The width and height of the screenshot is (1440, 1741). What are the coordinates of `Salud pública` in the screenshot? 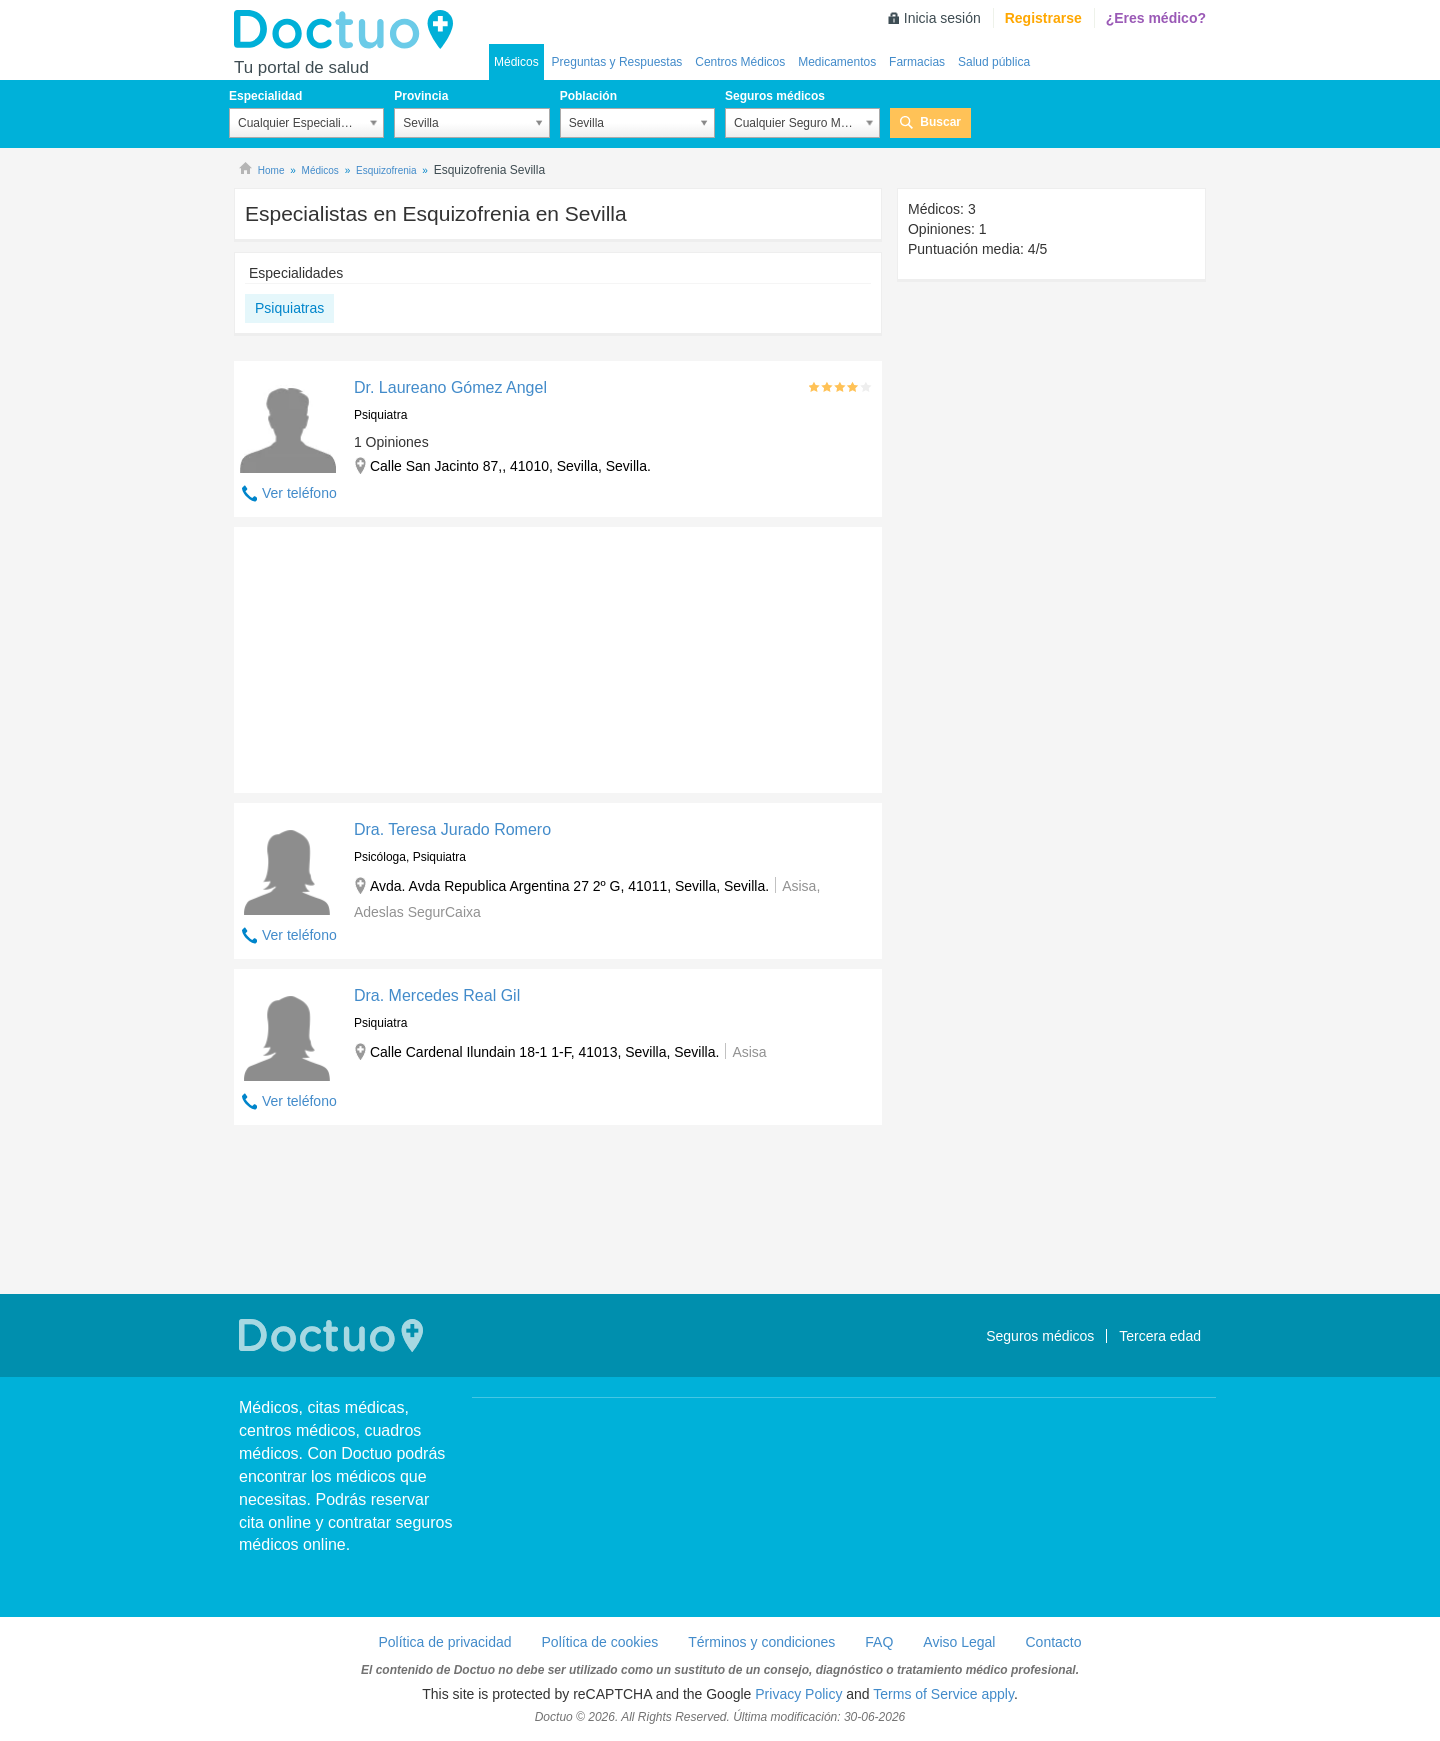 It's located at (994, 62).